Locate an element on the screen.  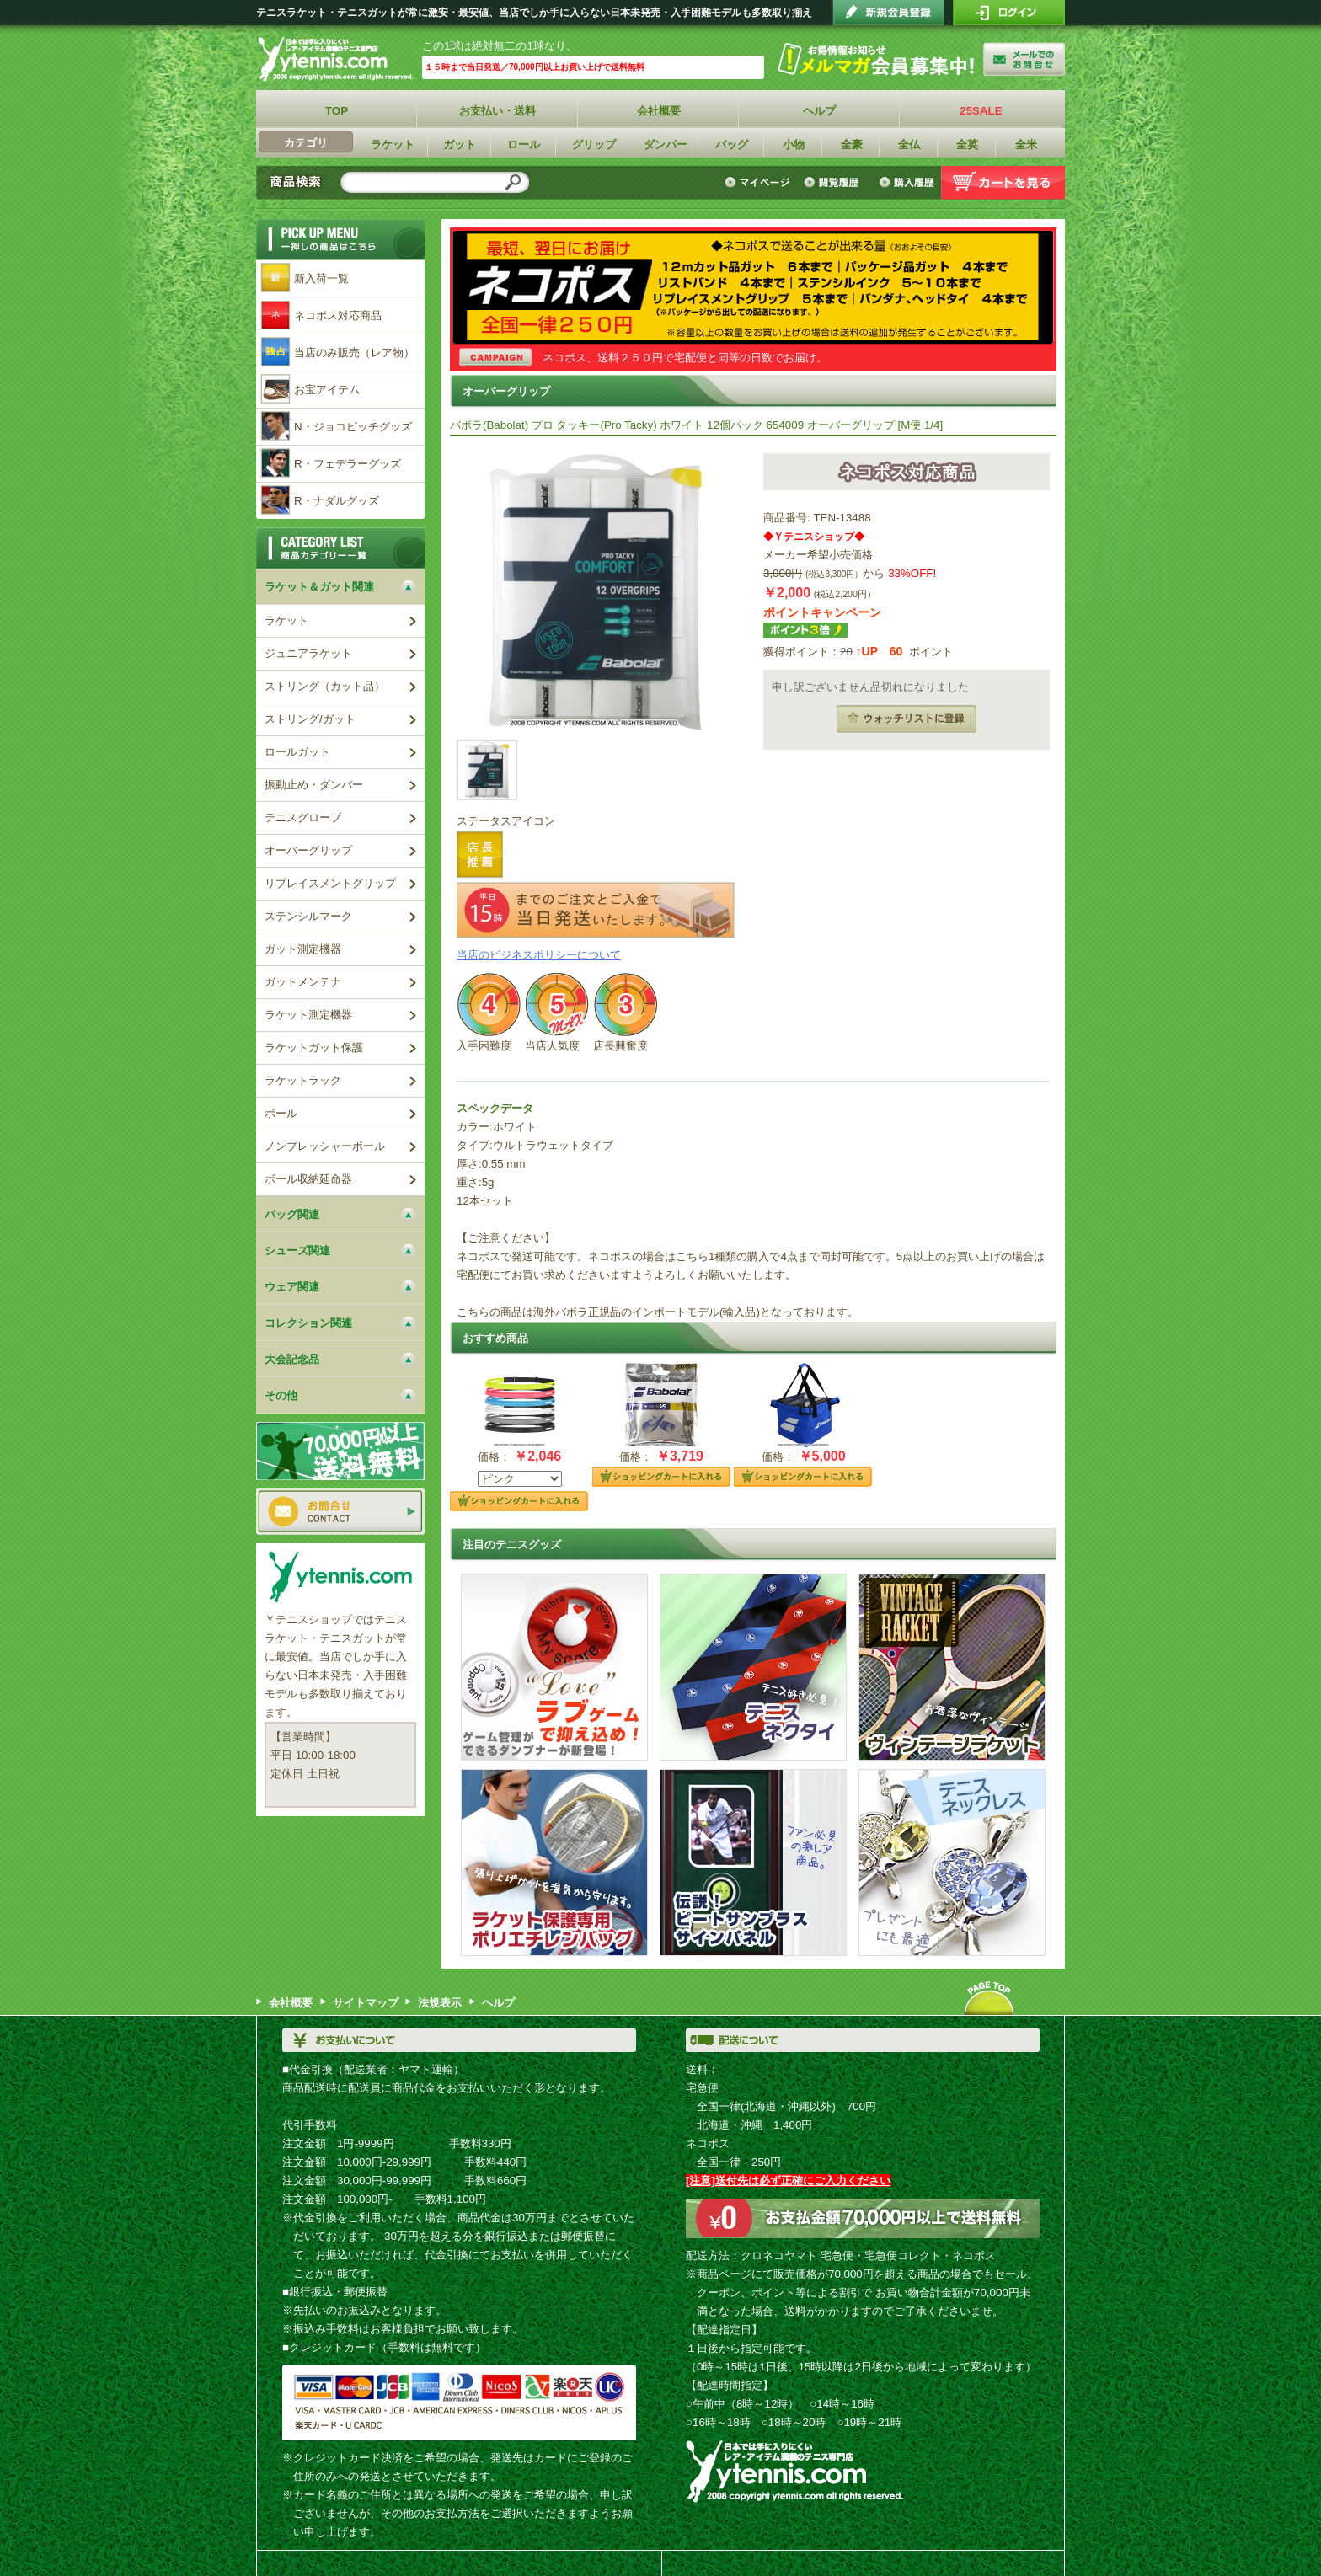
R・ナダルグッズ is located at coordinates (336, 500).